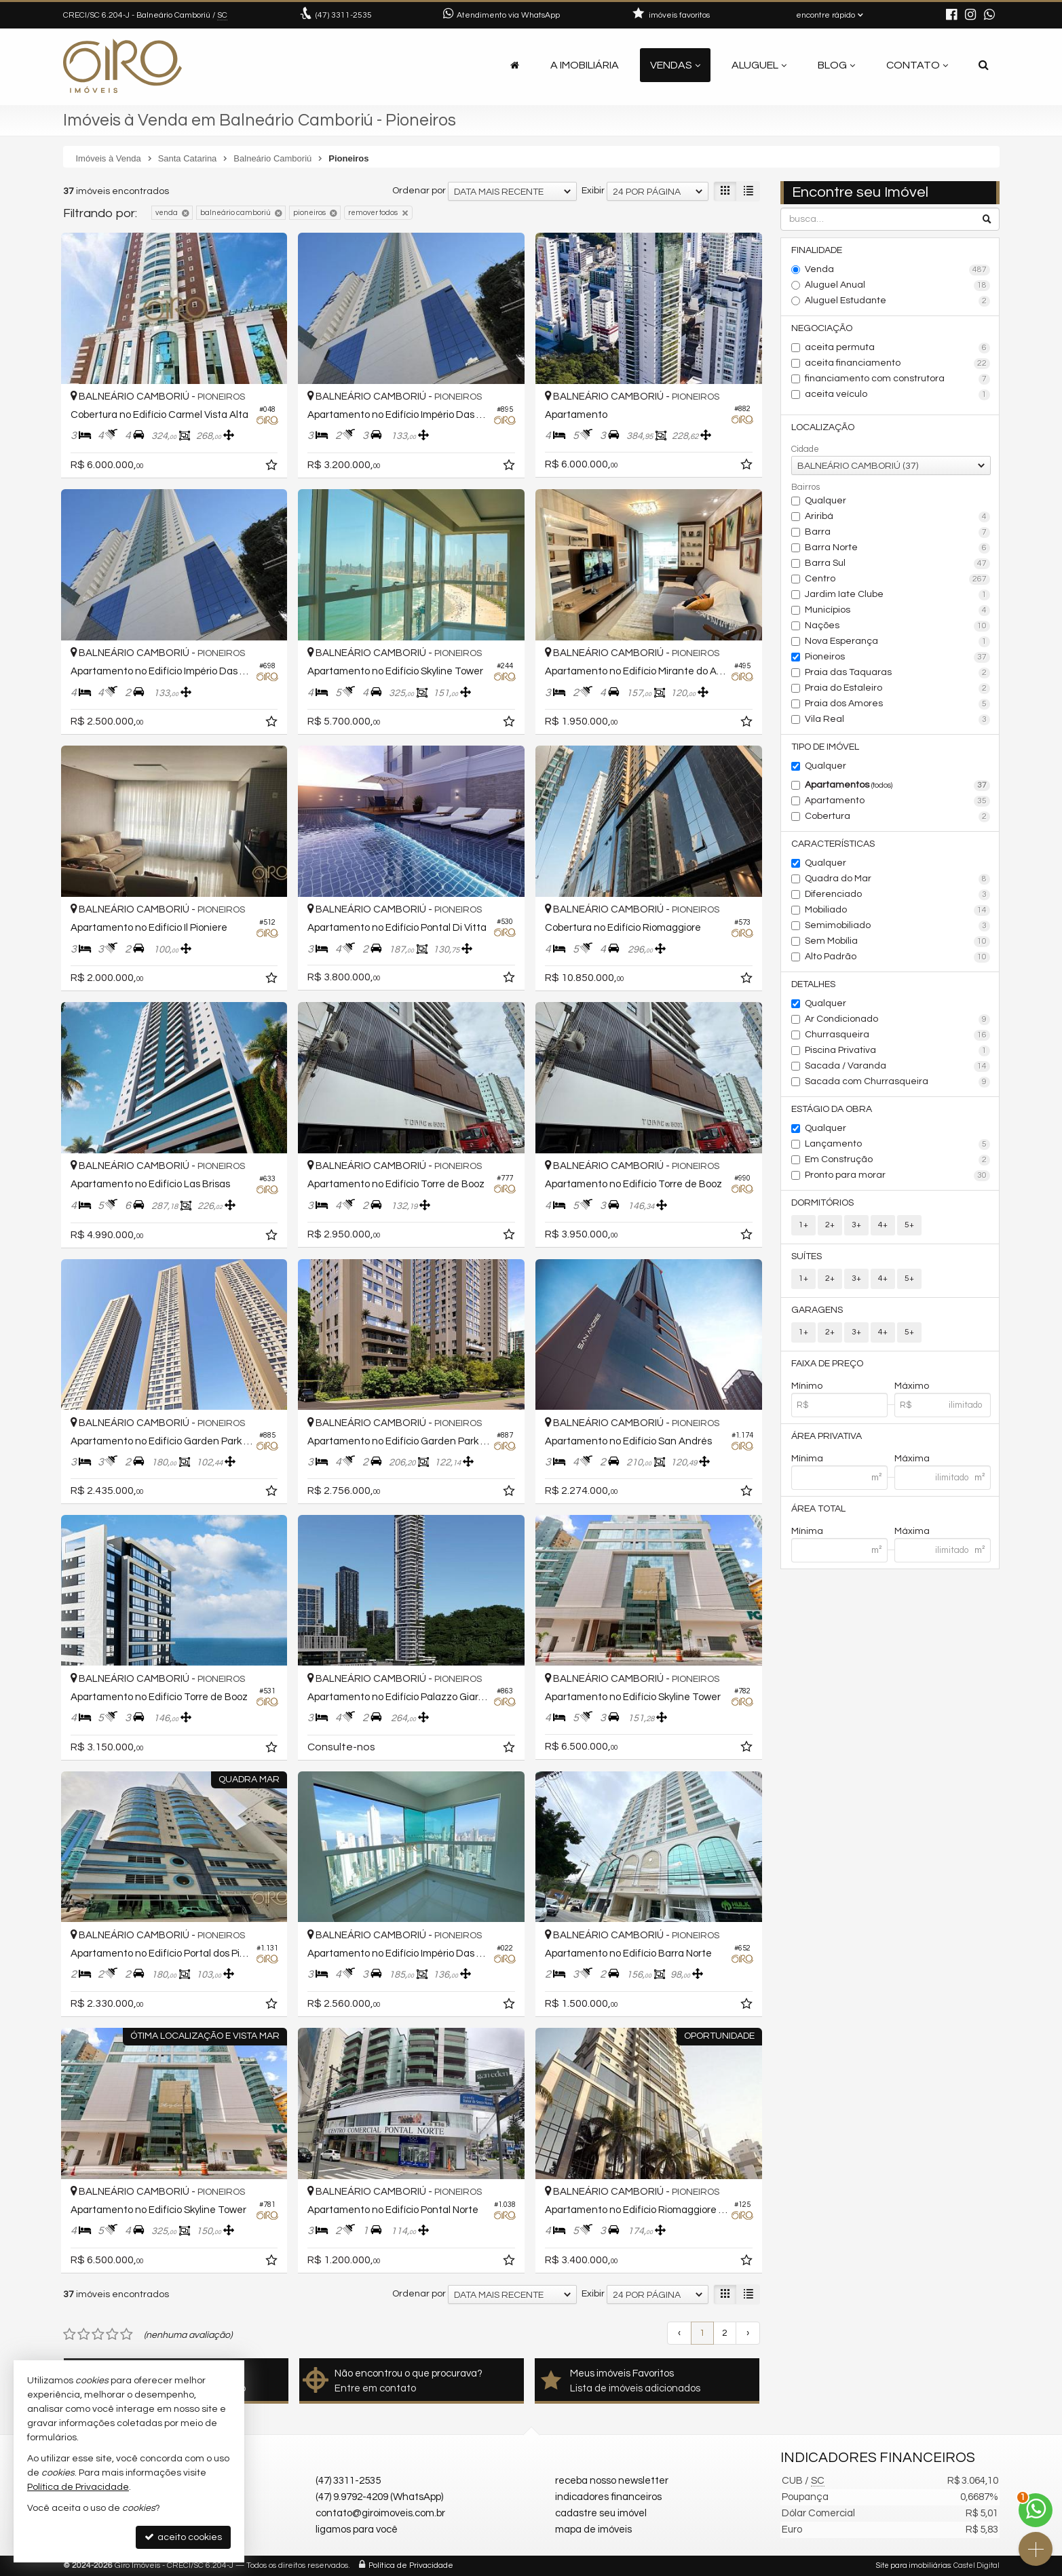 Image resolution: width=1062 pixels, height=2576 pixels. What do you see at coordinates (883, 1224) in the screenshot?
I see `4+` at bounding box center [883, 1224].